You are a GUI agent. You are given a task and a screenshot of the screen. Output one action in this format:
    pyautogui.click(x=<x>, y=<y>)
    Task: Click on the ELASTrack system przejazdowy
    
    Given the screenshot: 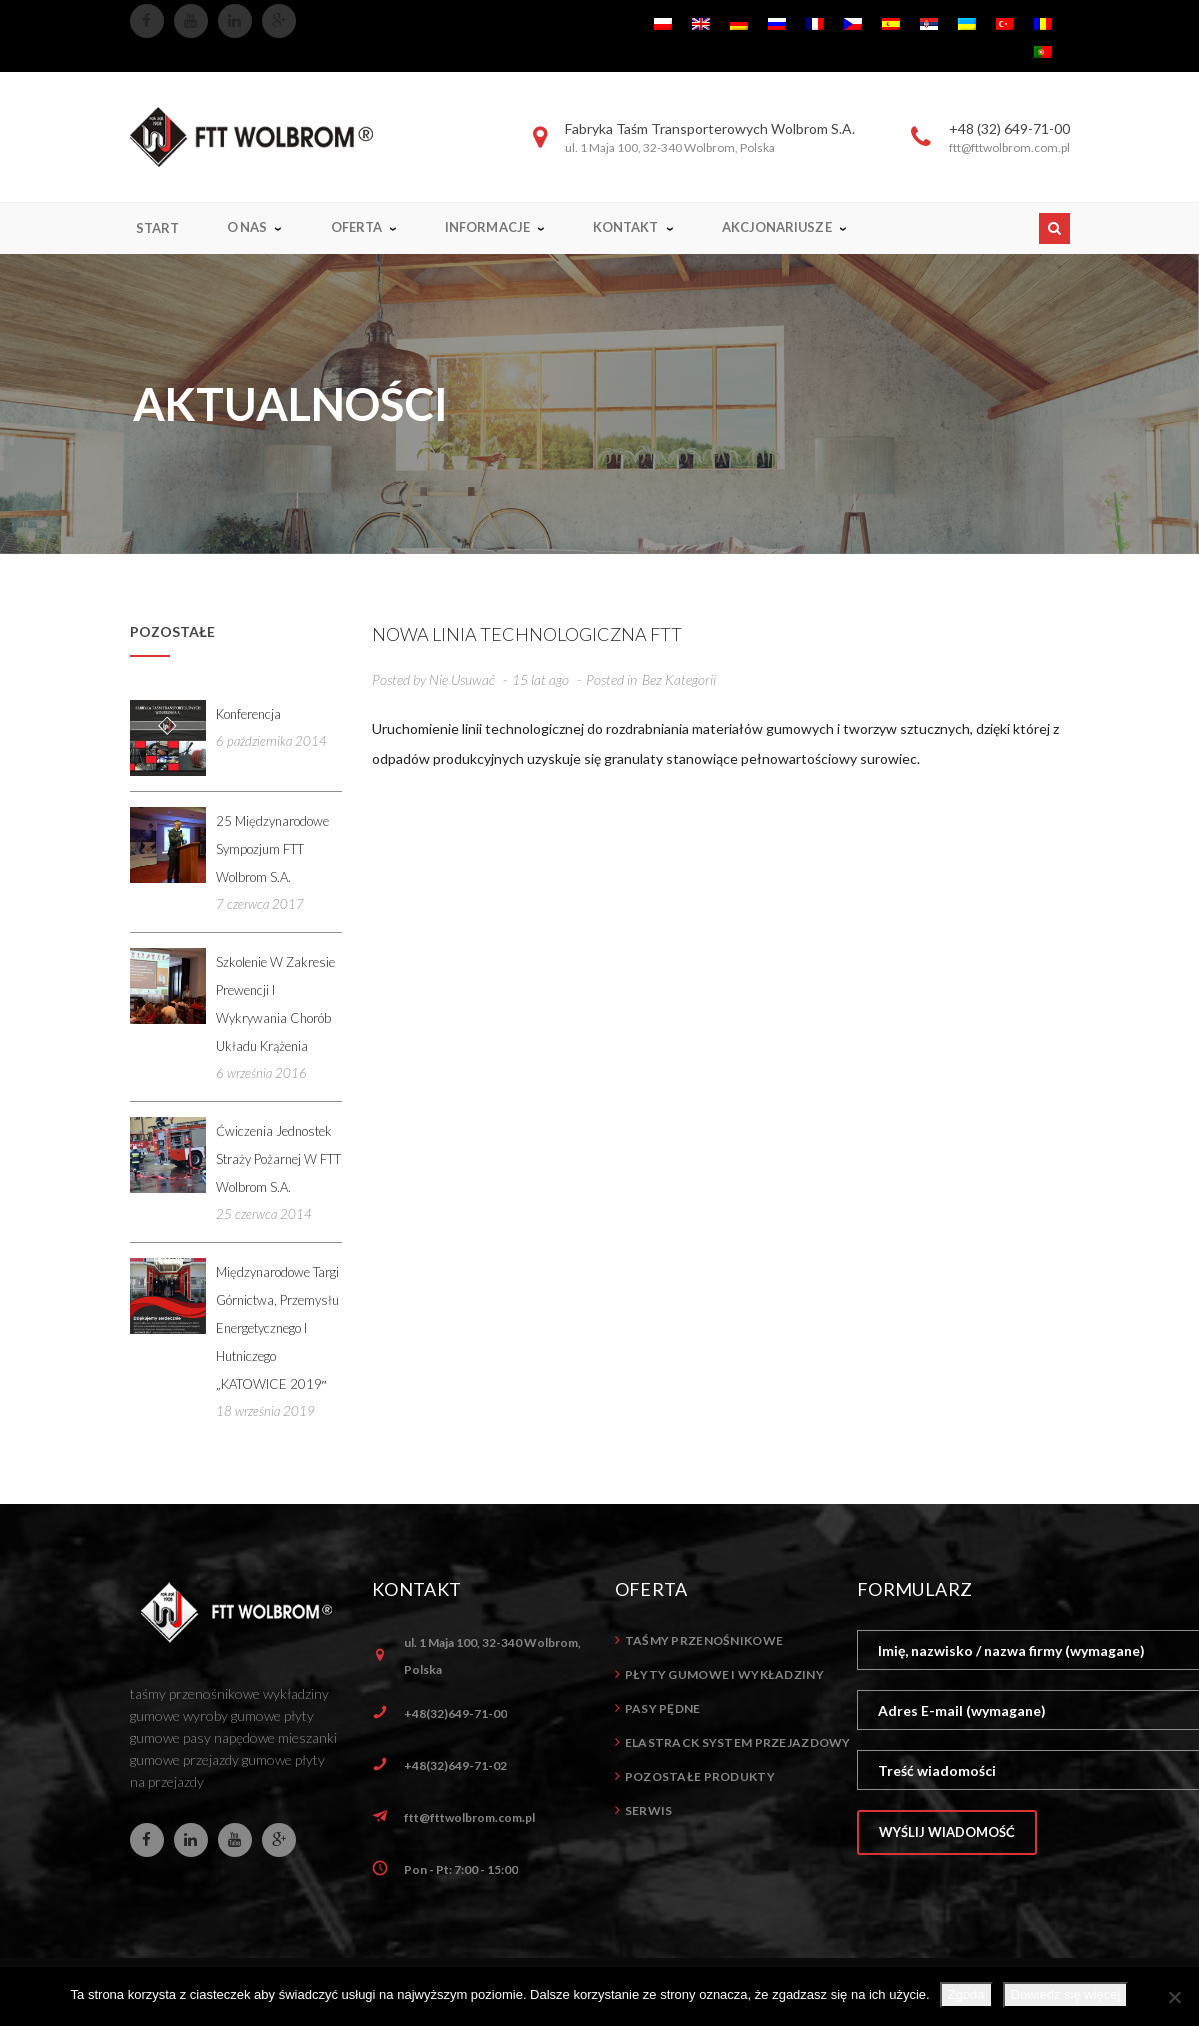 What is the action you would take?
    pyautogui.click(x=738, y=1742)
    